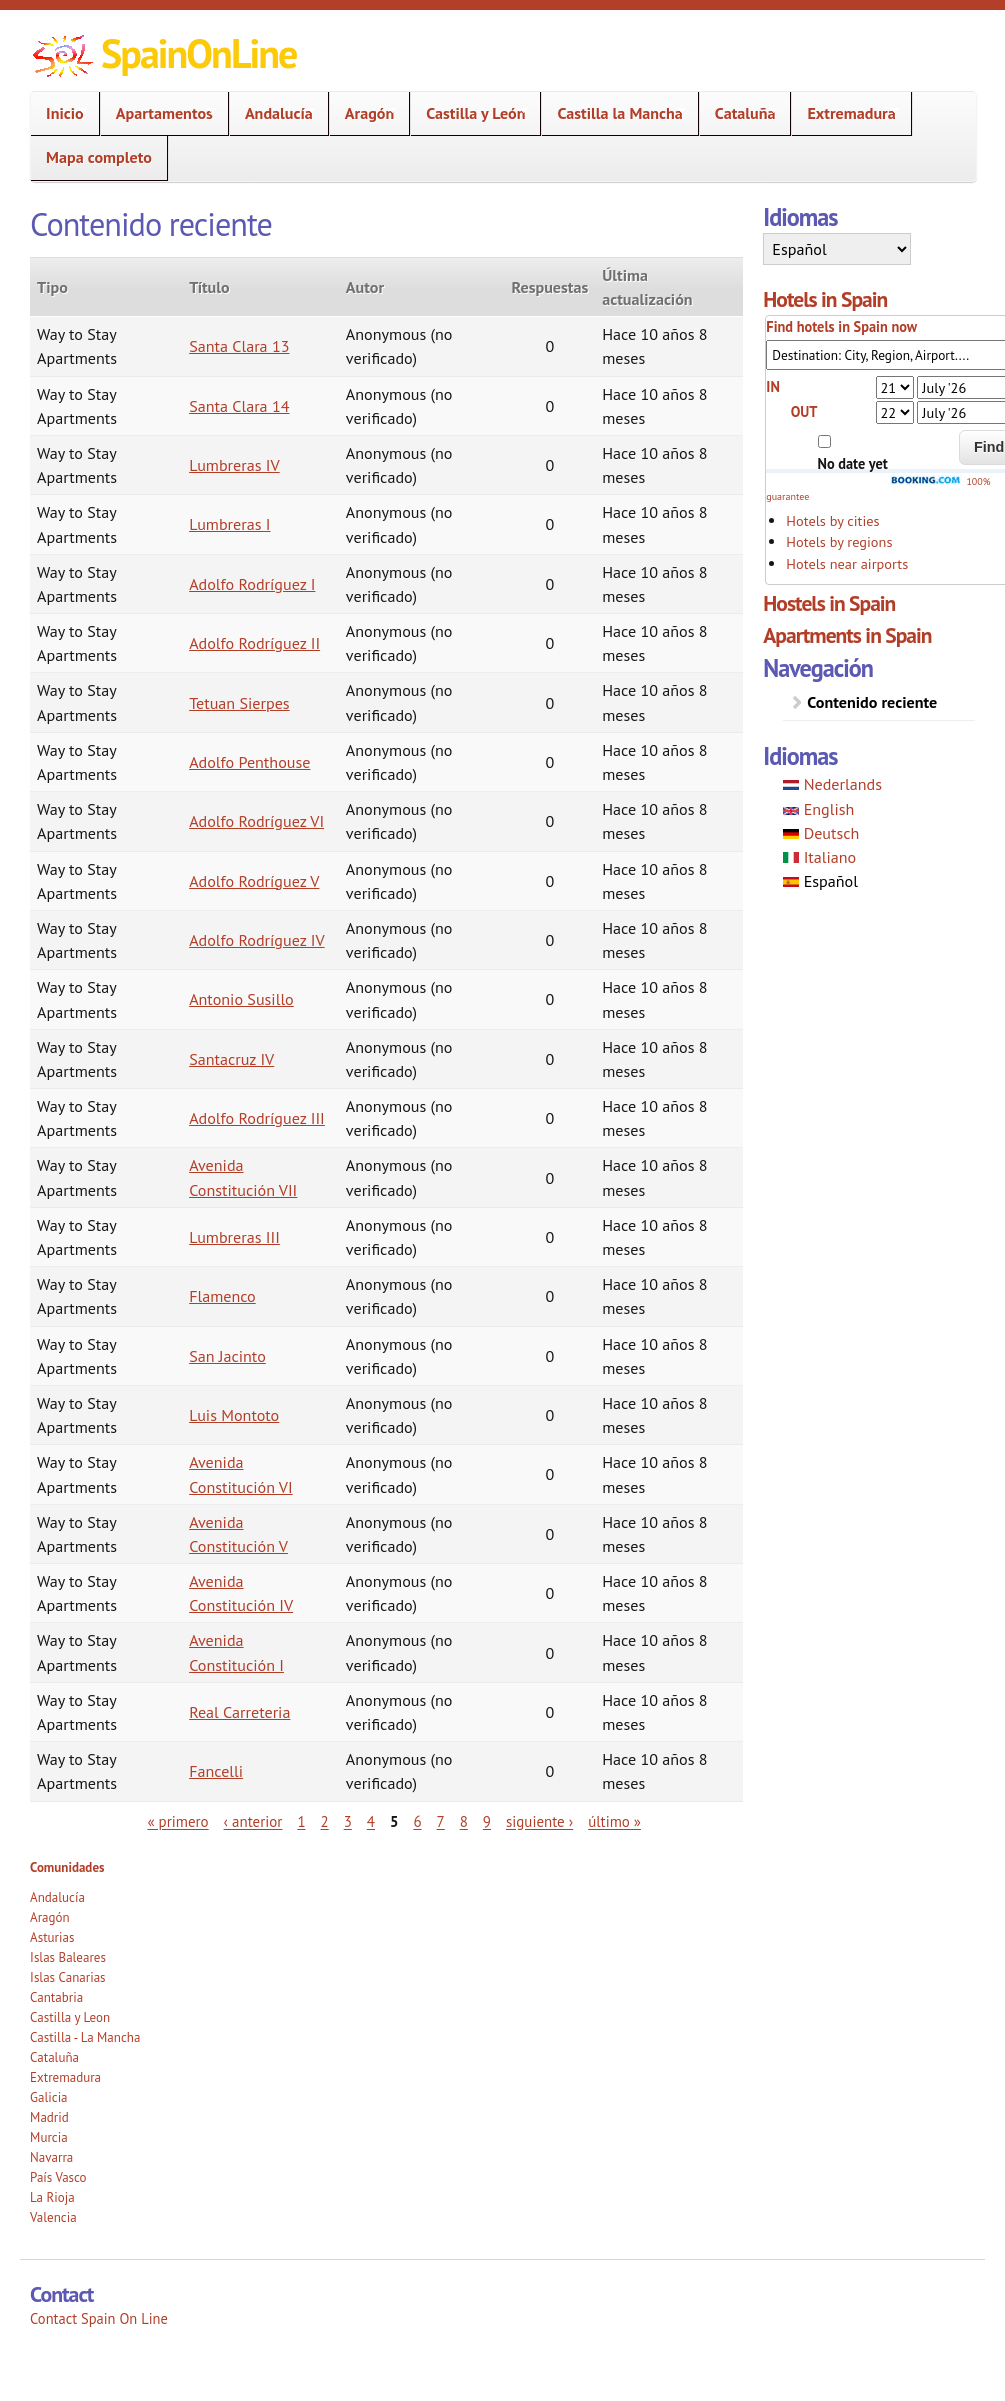 This screenshot has height=2401, width=1005. What do you see at coordinates (239, 703) in the screenshot?
I see `Tetuan Sierpes` at bounding box center [239, 703].